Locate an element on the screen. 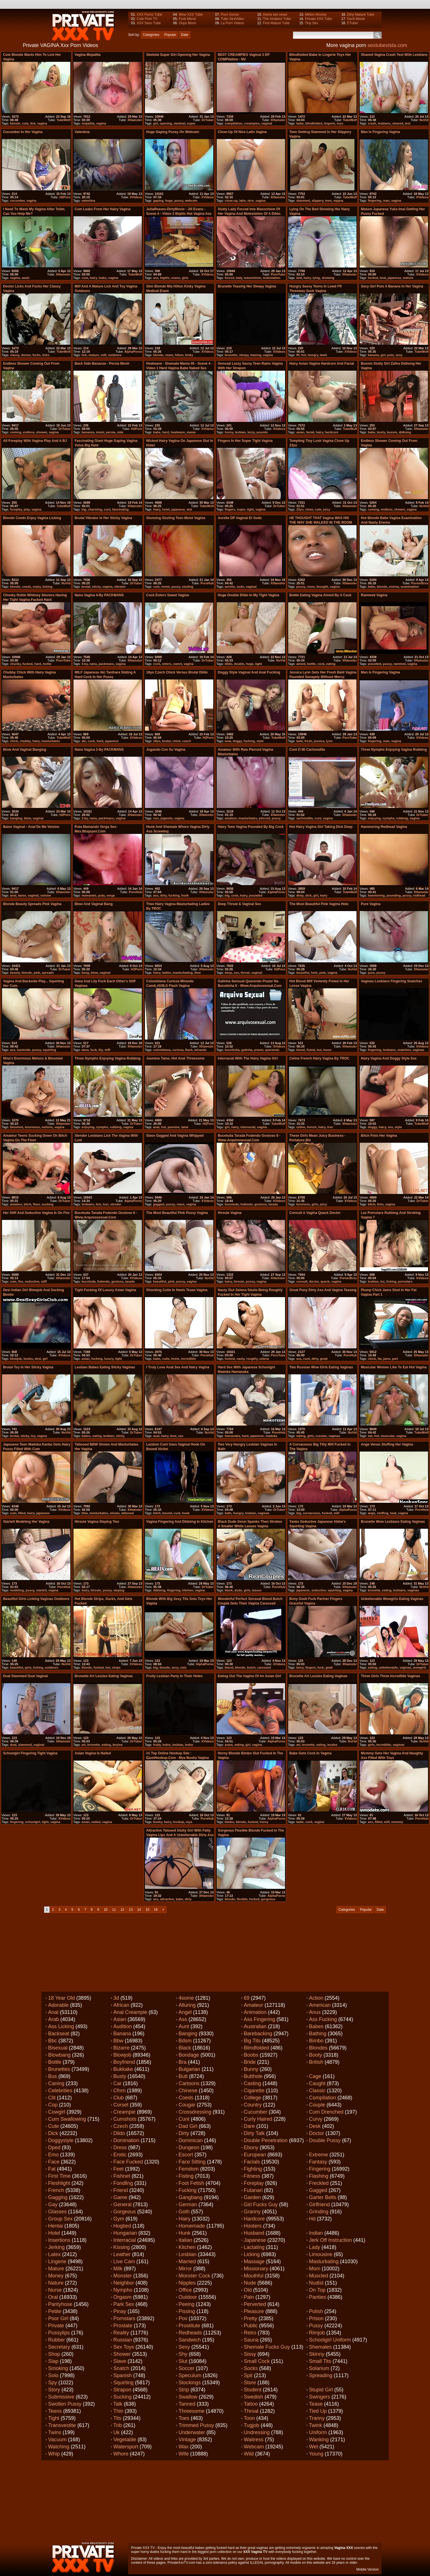  Missionary is located at coordinates (256, 2268).